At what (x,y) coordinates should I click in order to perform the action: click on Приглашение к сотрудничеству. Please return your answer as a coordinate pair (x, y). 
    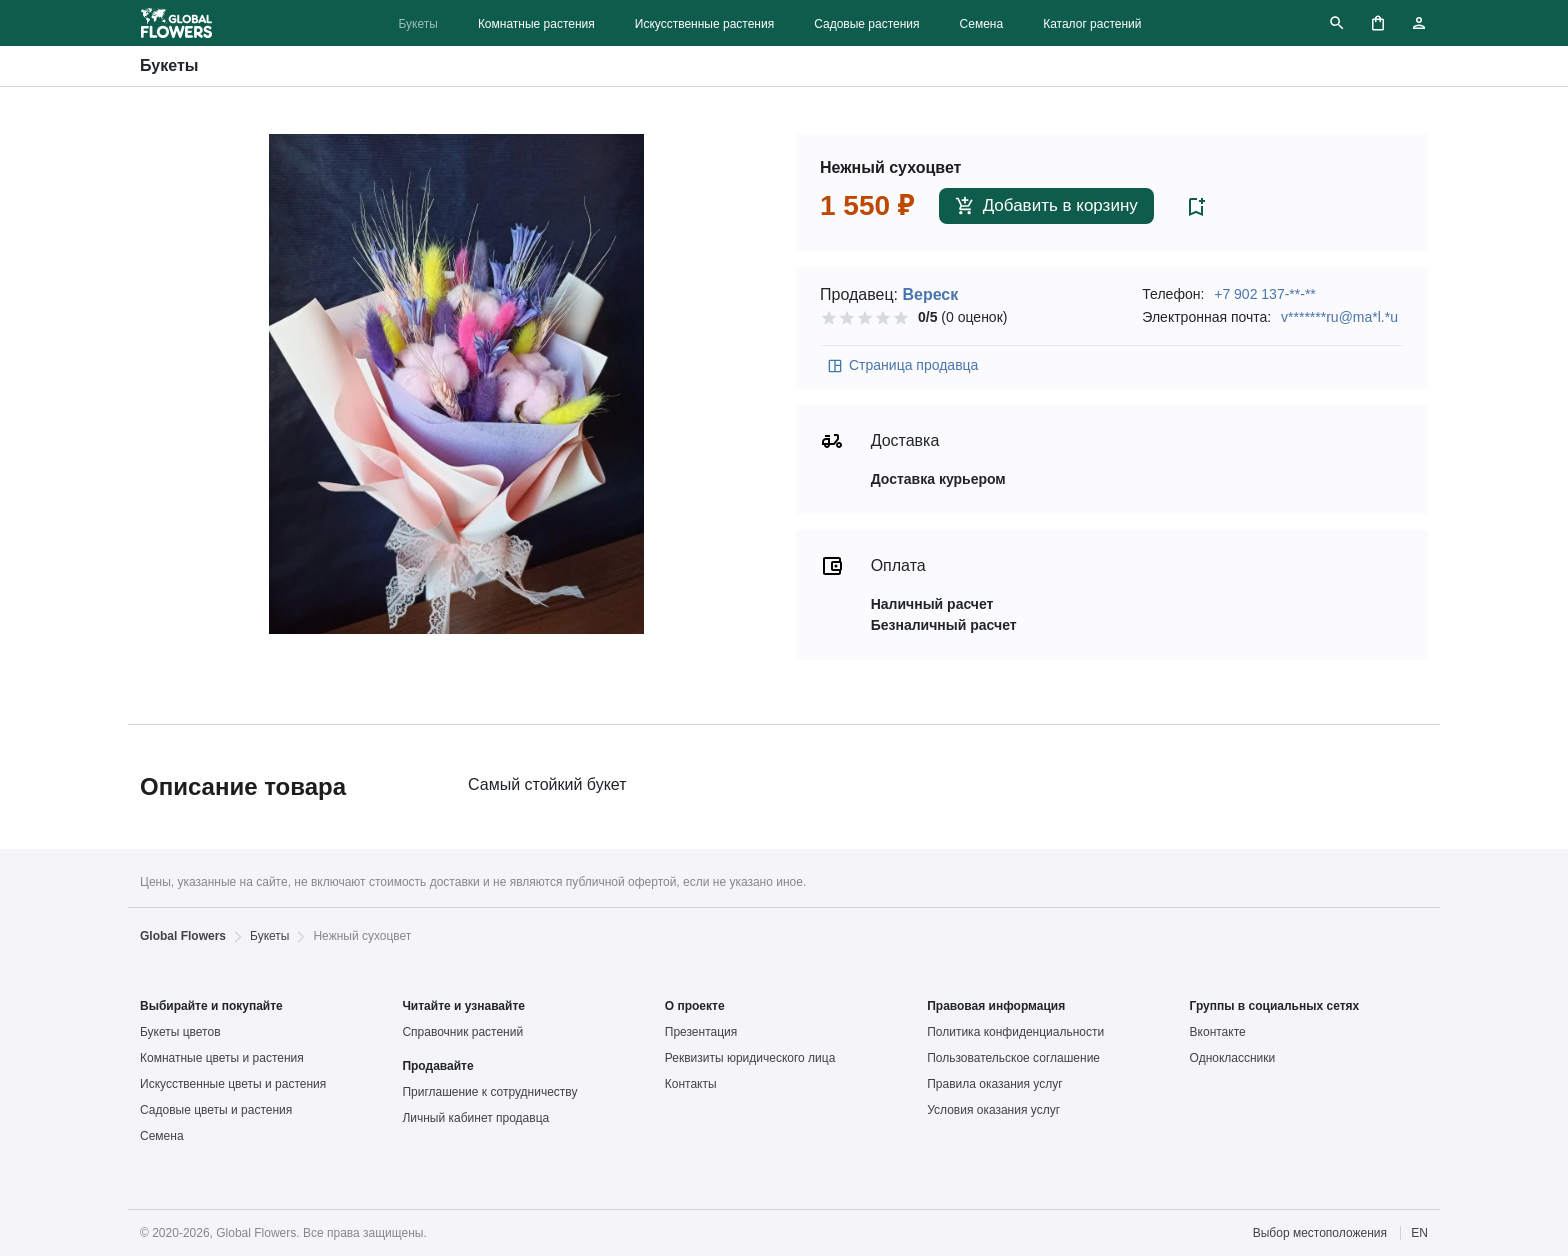
    Looking at the image, I should click on (489, 1092).